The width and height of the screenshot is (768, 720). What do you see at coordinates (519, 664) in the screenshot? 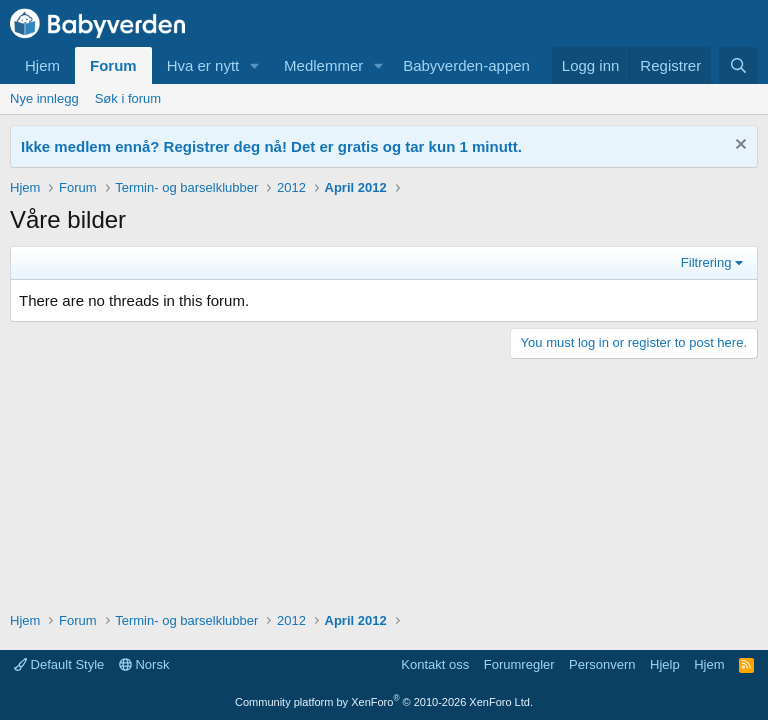
I see `Forumregler` at bounding box center [519, 664].